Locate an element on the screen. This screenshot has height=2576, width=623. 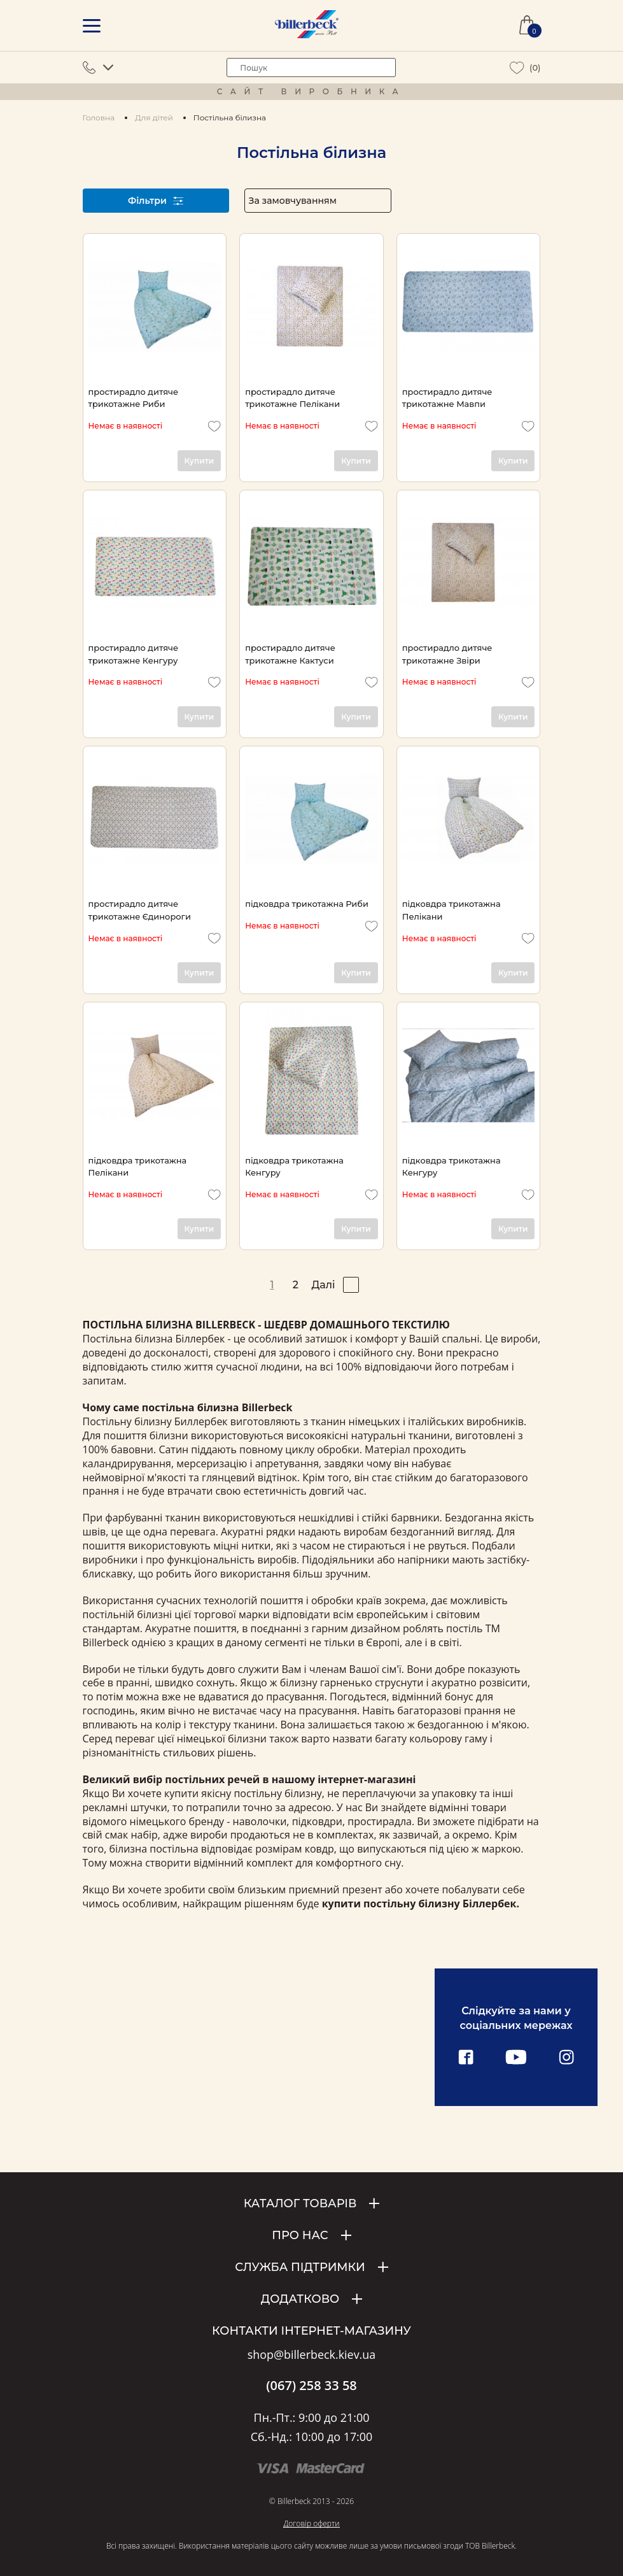
[add to wishlist] is located at coordinates (214, 426).